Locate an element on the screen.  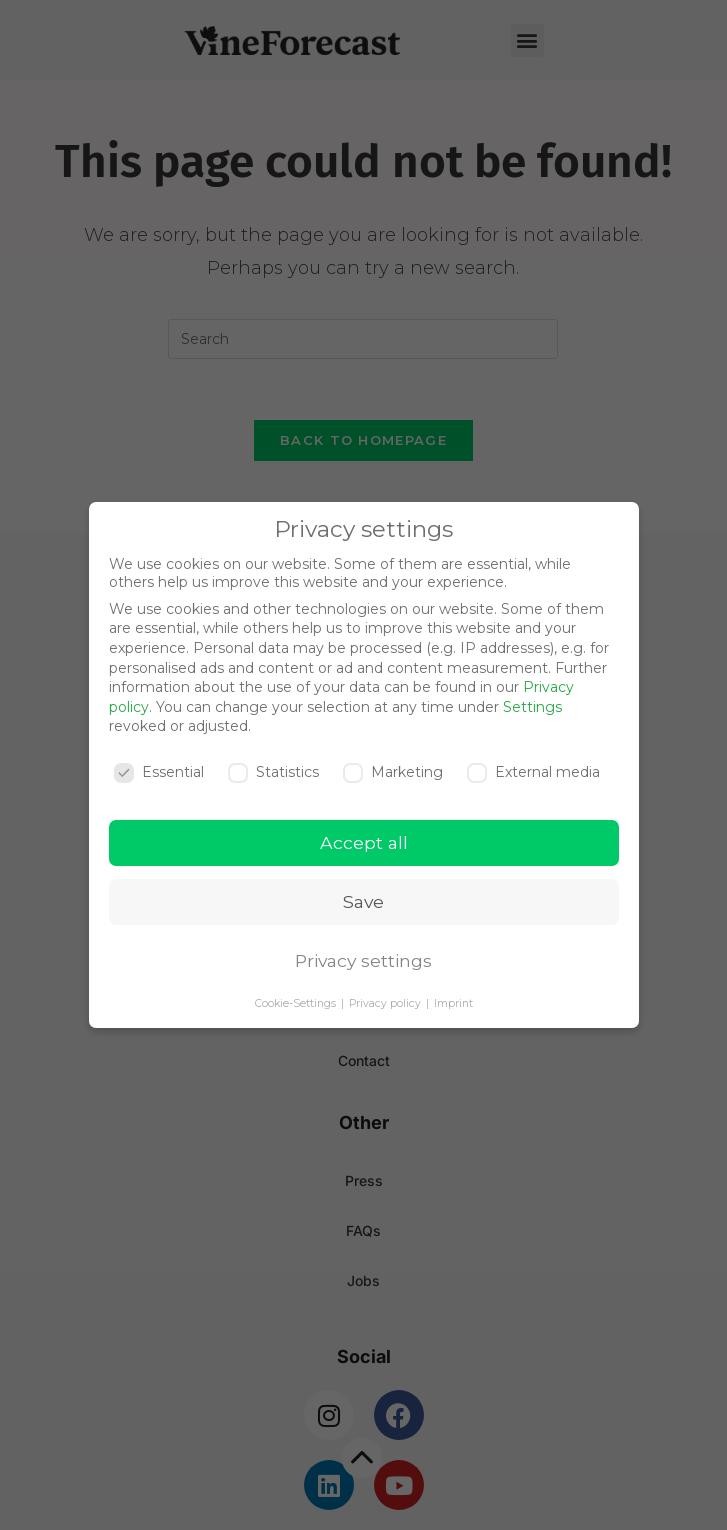
External media is located at coordinates (533, 772).